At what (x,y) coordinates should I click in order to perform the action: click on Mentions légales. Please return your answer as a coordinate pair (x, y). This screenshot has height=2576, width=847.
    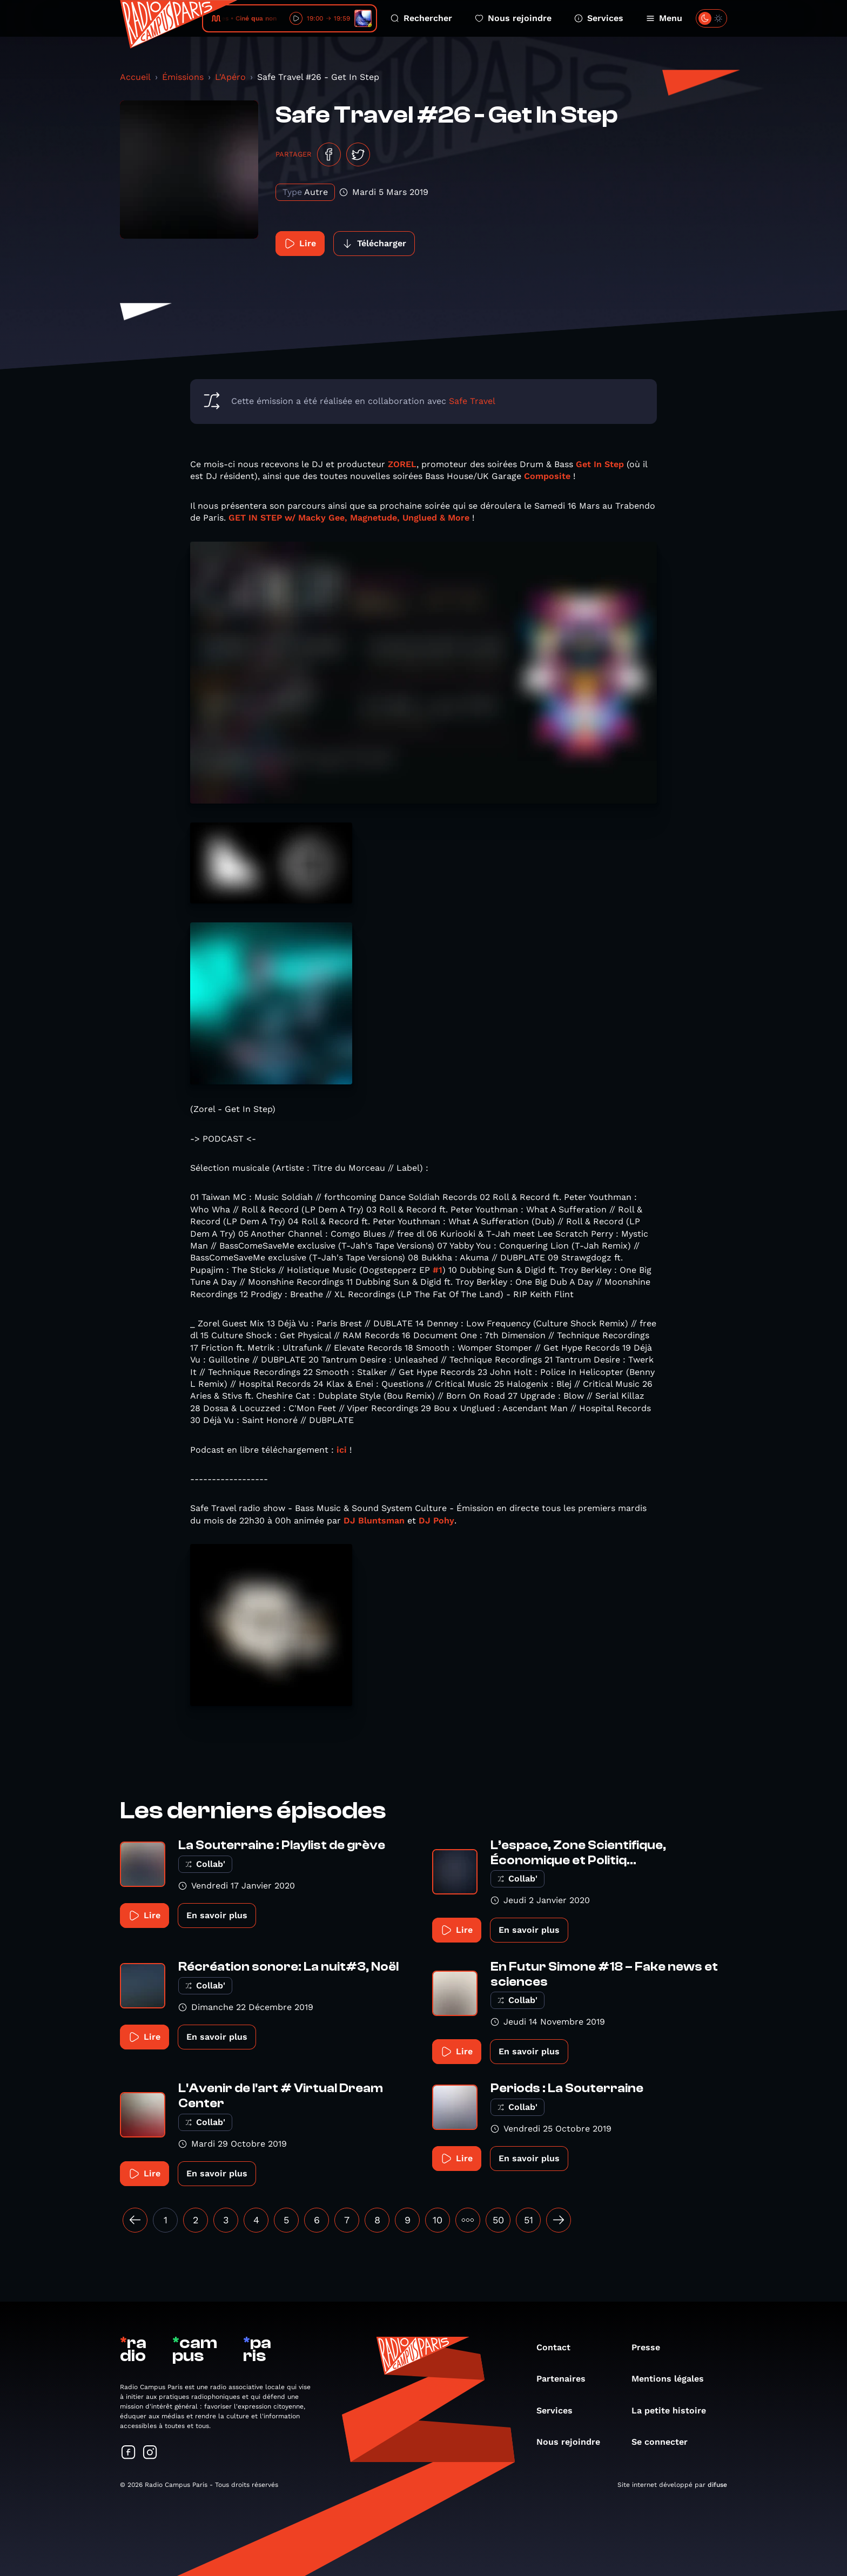
    Looking at the image, I should click on (673, 2378).